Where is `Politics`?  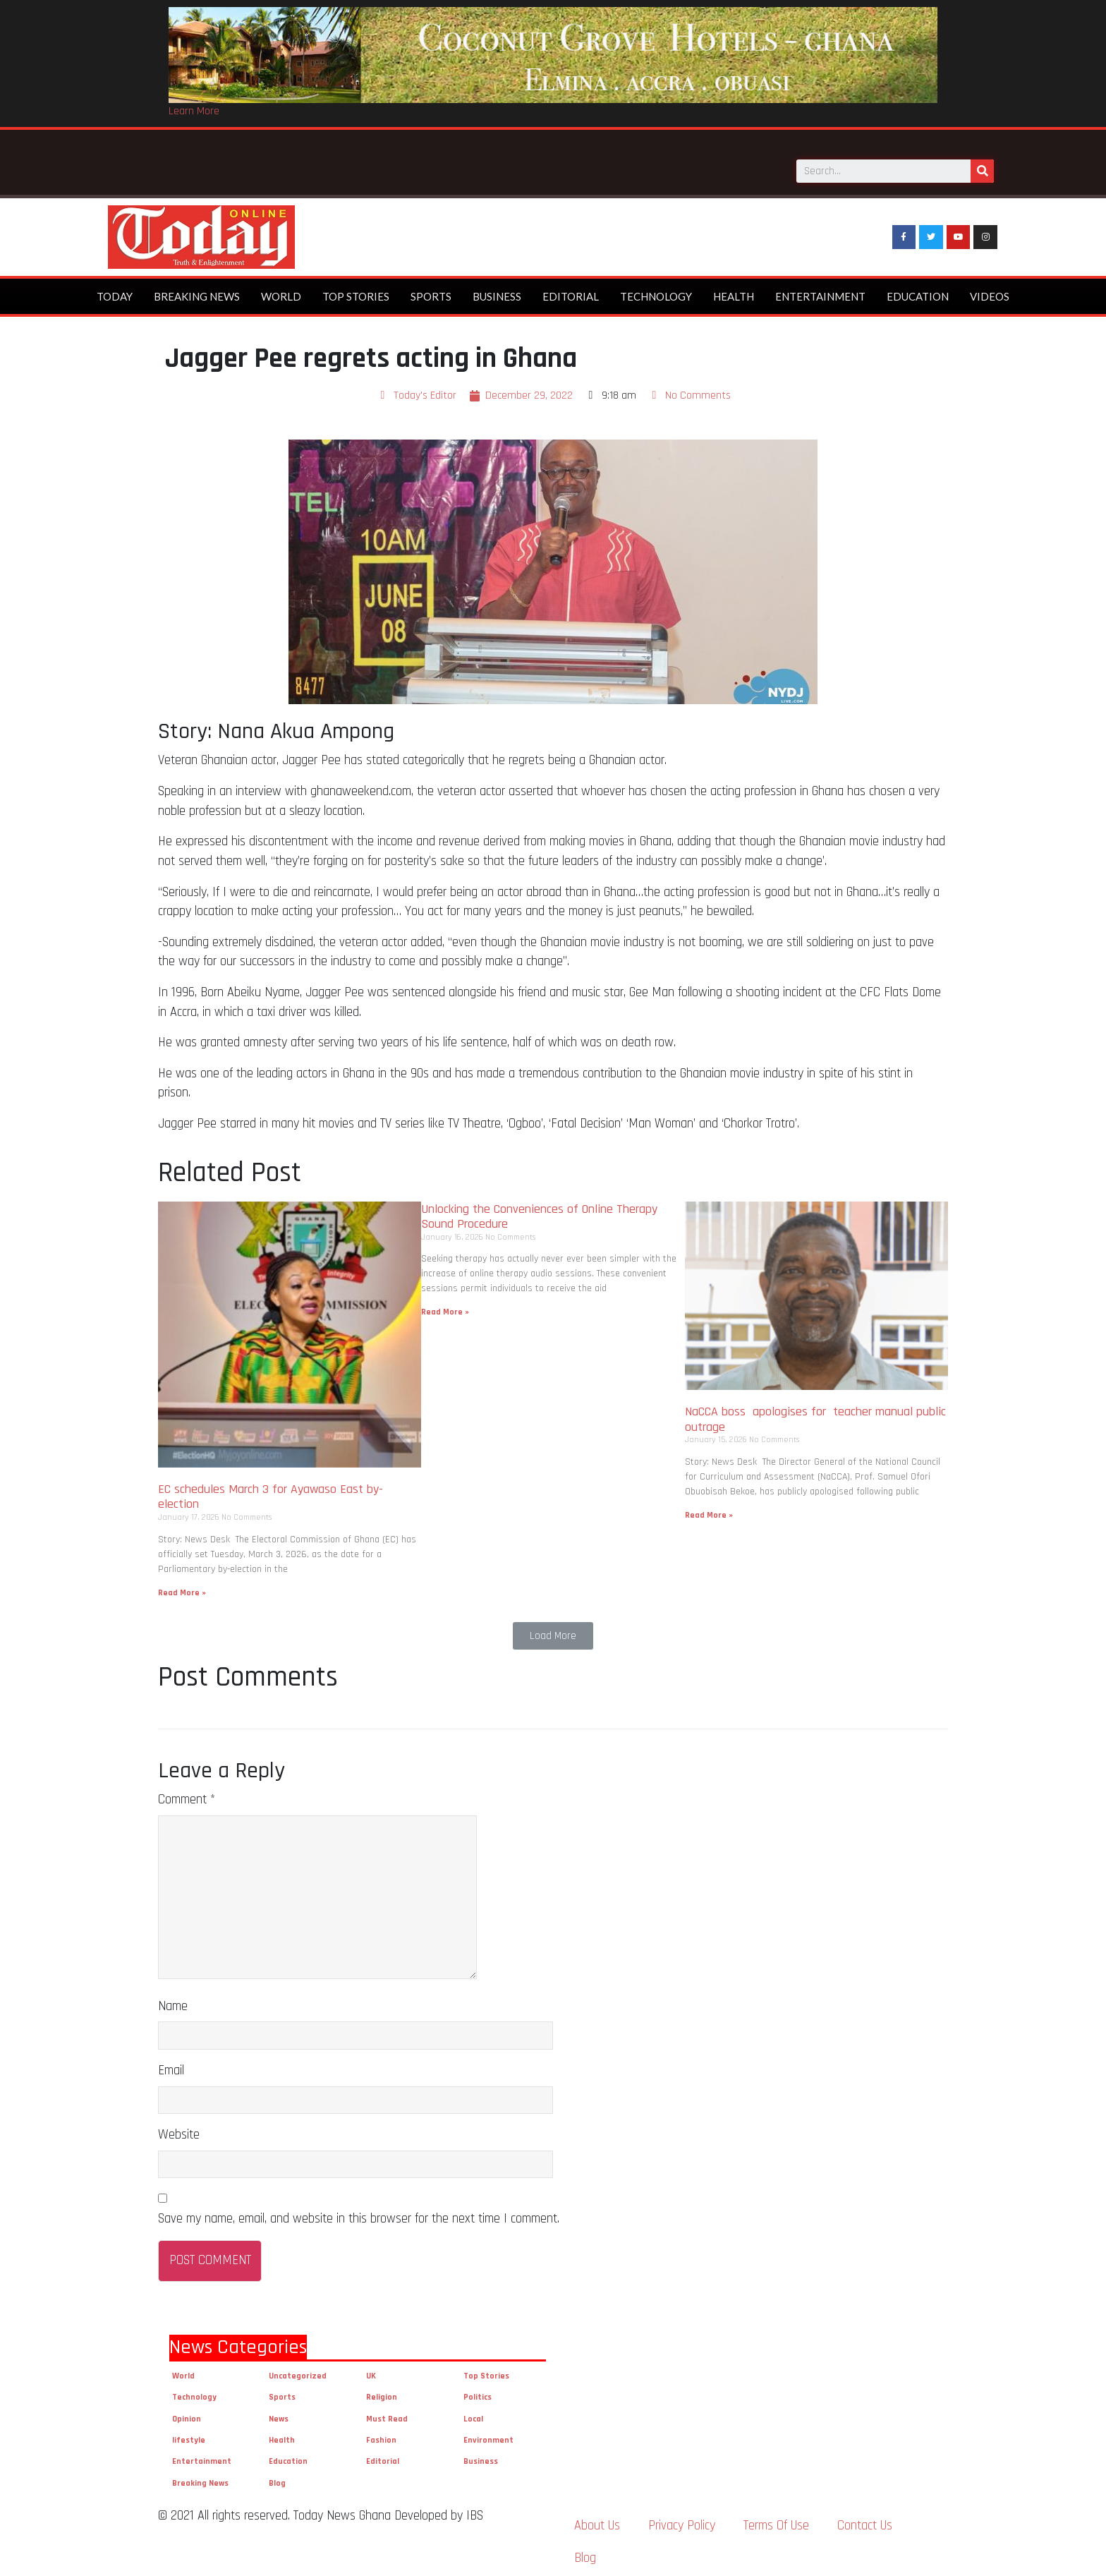 Politics is located at coordinates (477, 2392).